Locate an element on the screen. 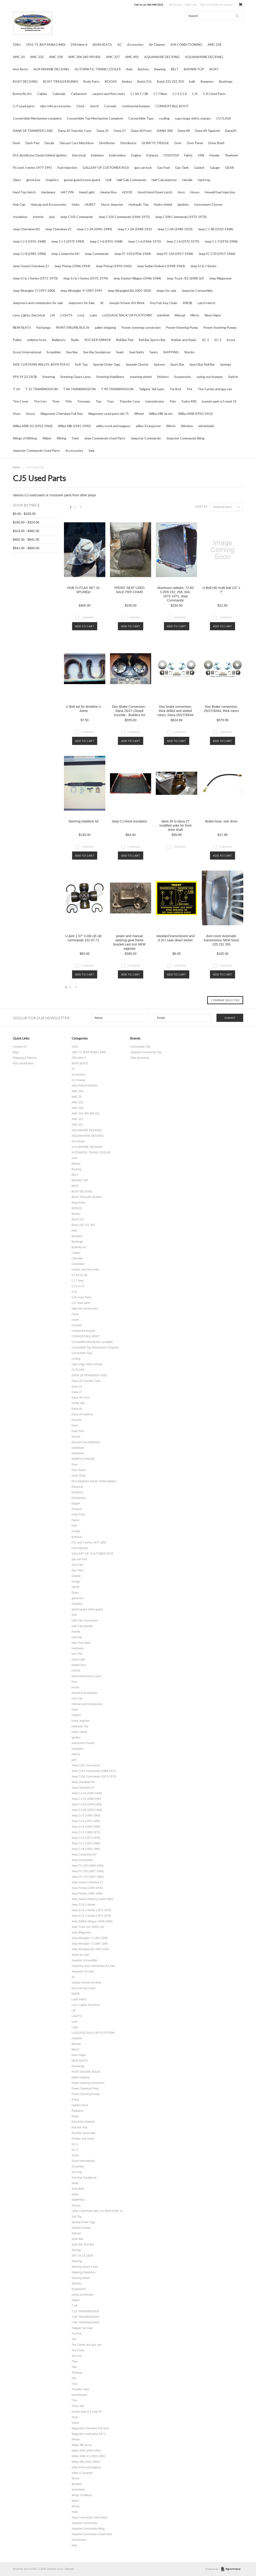  HUB CUTLAS SET 10 SPLINEpr is located at coordinates (83, 590).